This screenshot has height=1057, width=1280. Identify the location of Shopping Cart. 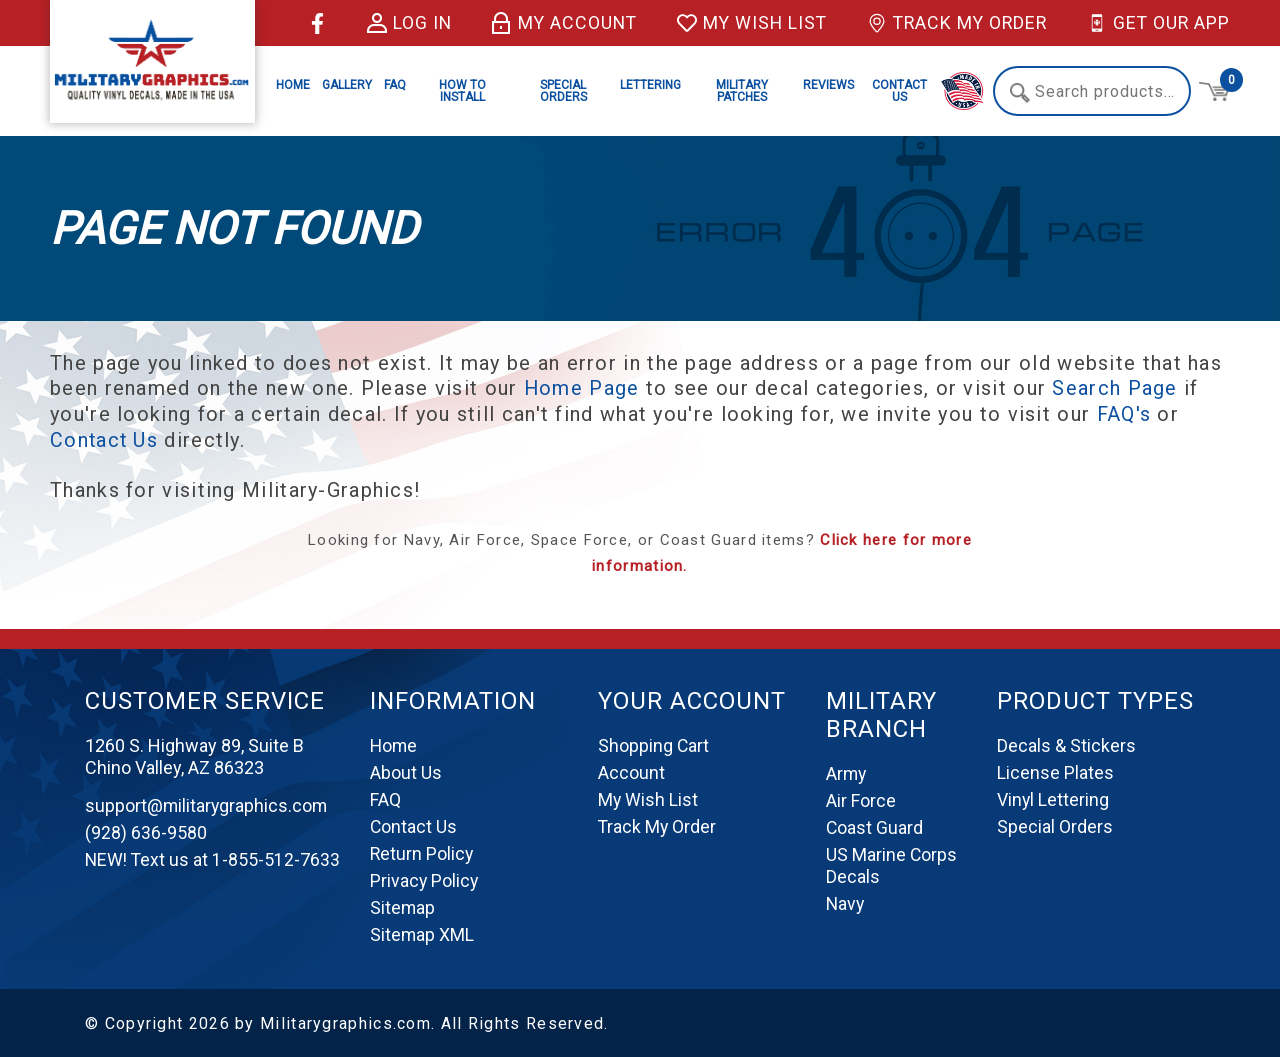
(654, 743).